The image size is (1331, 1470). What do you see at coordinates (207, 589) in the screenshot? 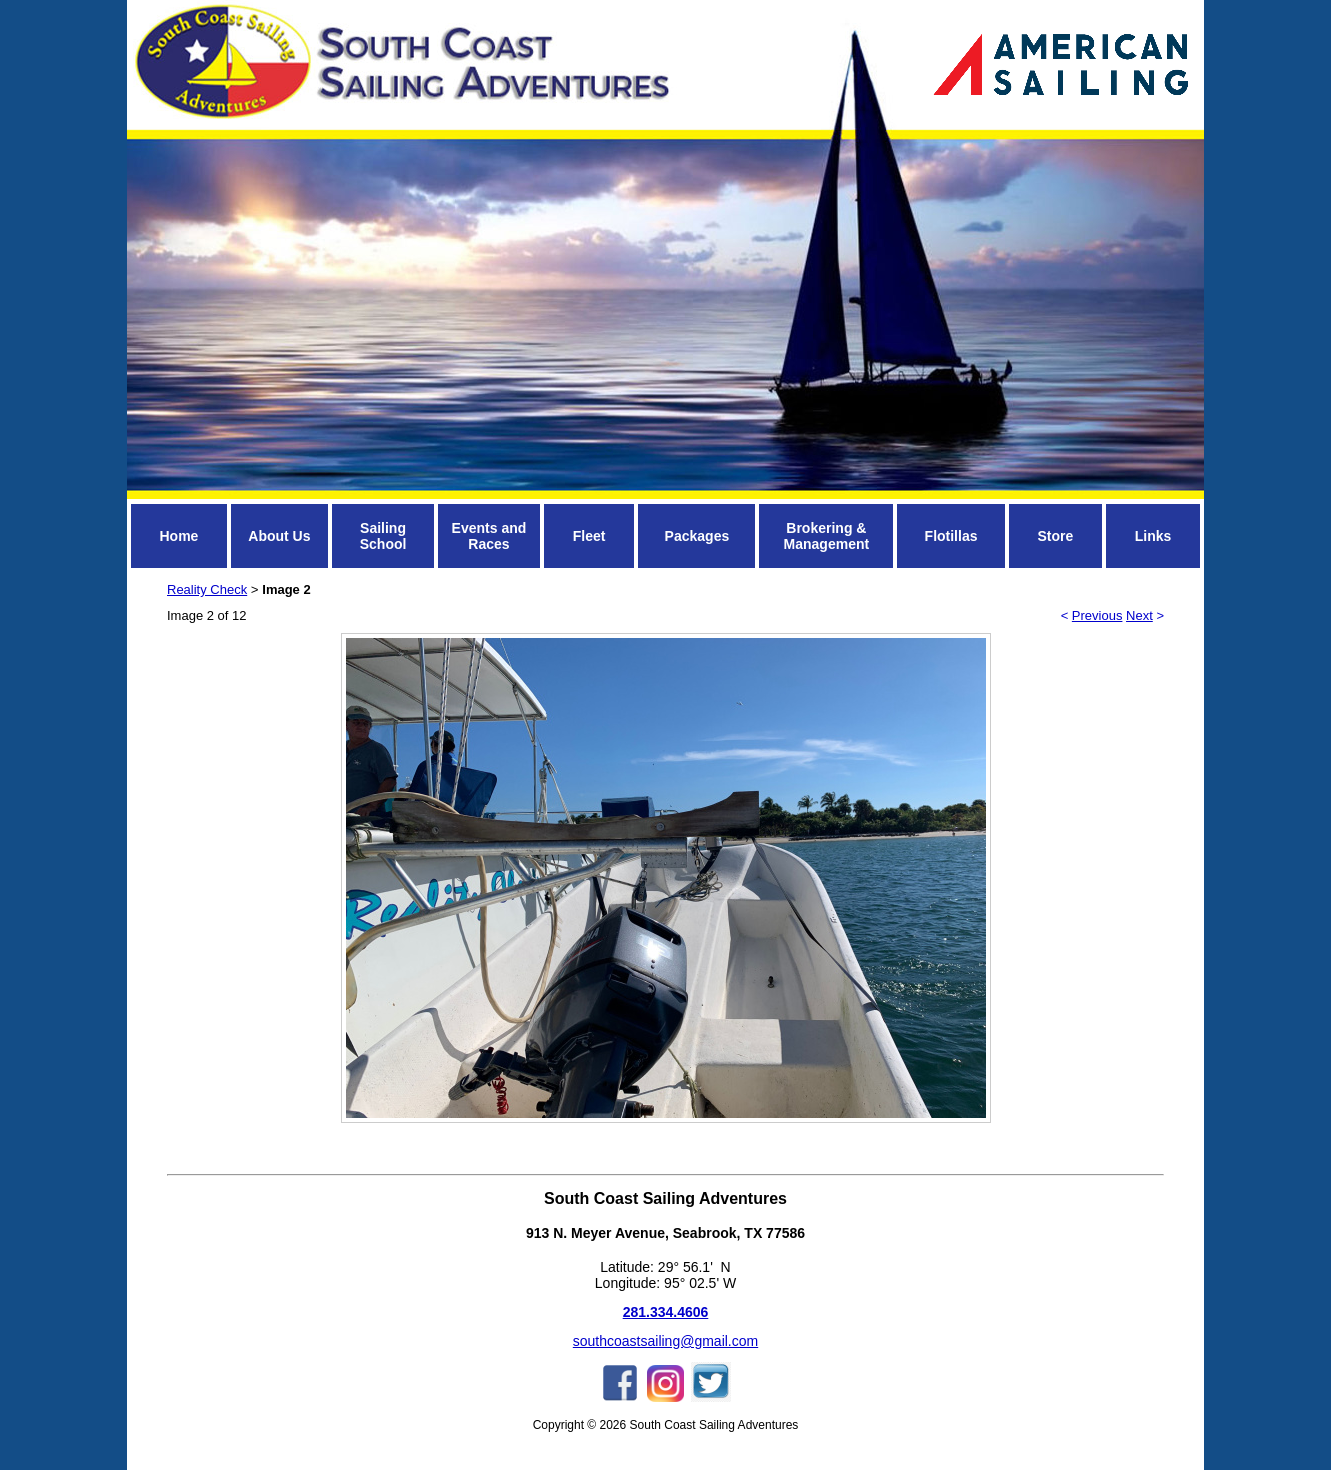
I see `Reality Check` at bounding box center [207, 589].